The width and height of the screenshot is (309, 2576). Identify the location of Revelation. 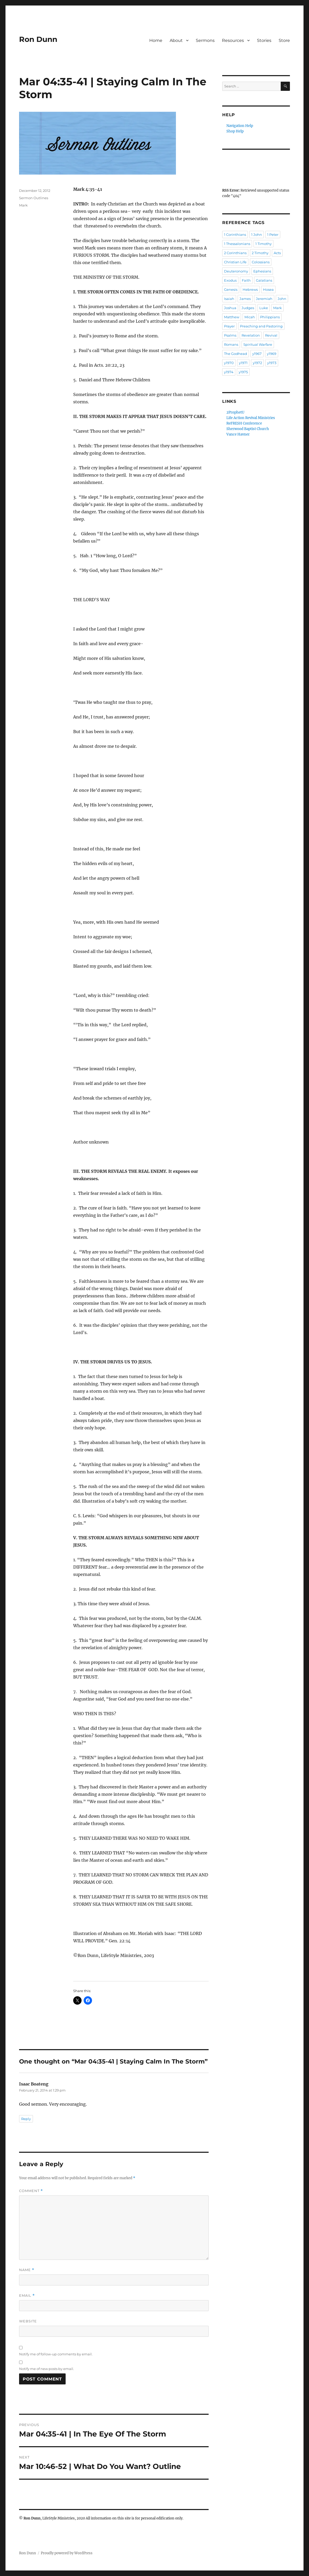
(251, 335).